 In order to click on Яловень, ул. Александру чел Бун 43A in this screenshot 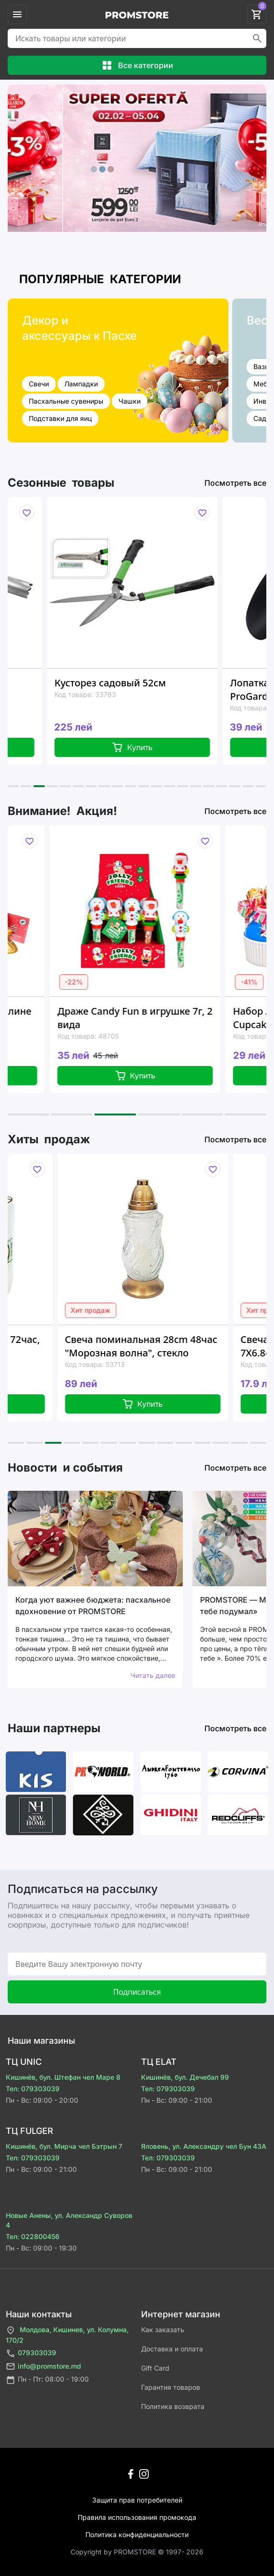, I will do `click(203, 2146)`.